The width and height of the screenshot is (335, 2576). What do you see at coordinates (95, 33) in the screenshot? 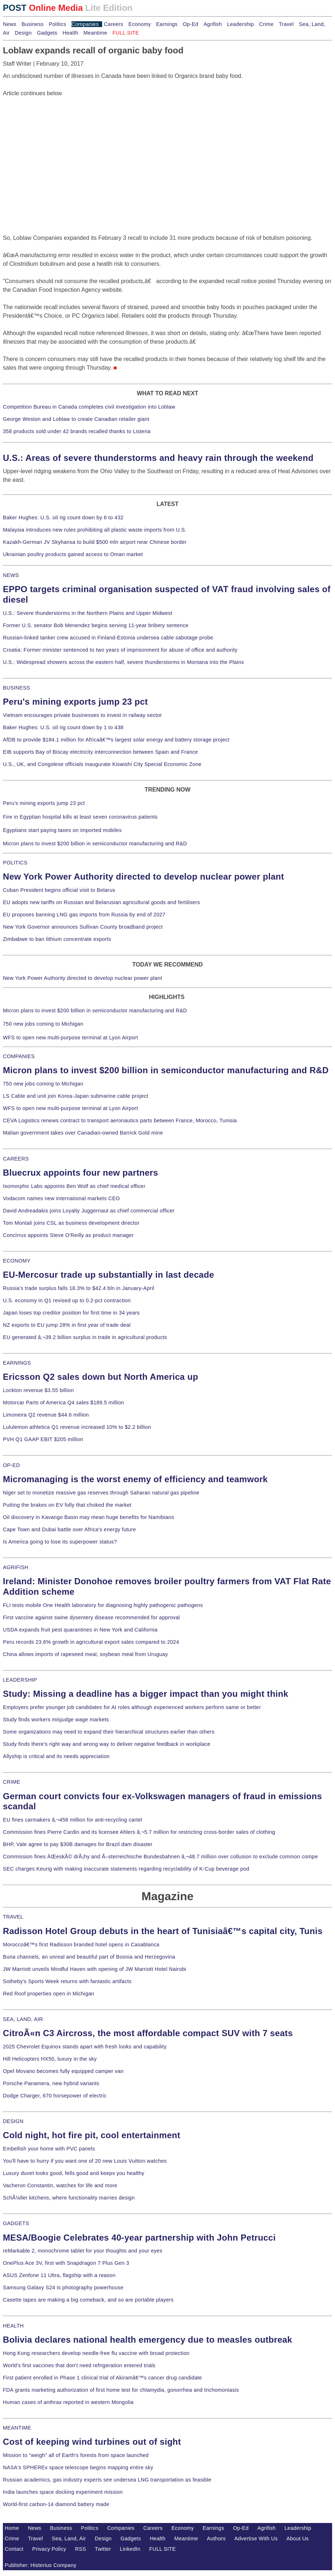
I see `Meantime` at bounding box center [95, 33].